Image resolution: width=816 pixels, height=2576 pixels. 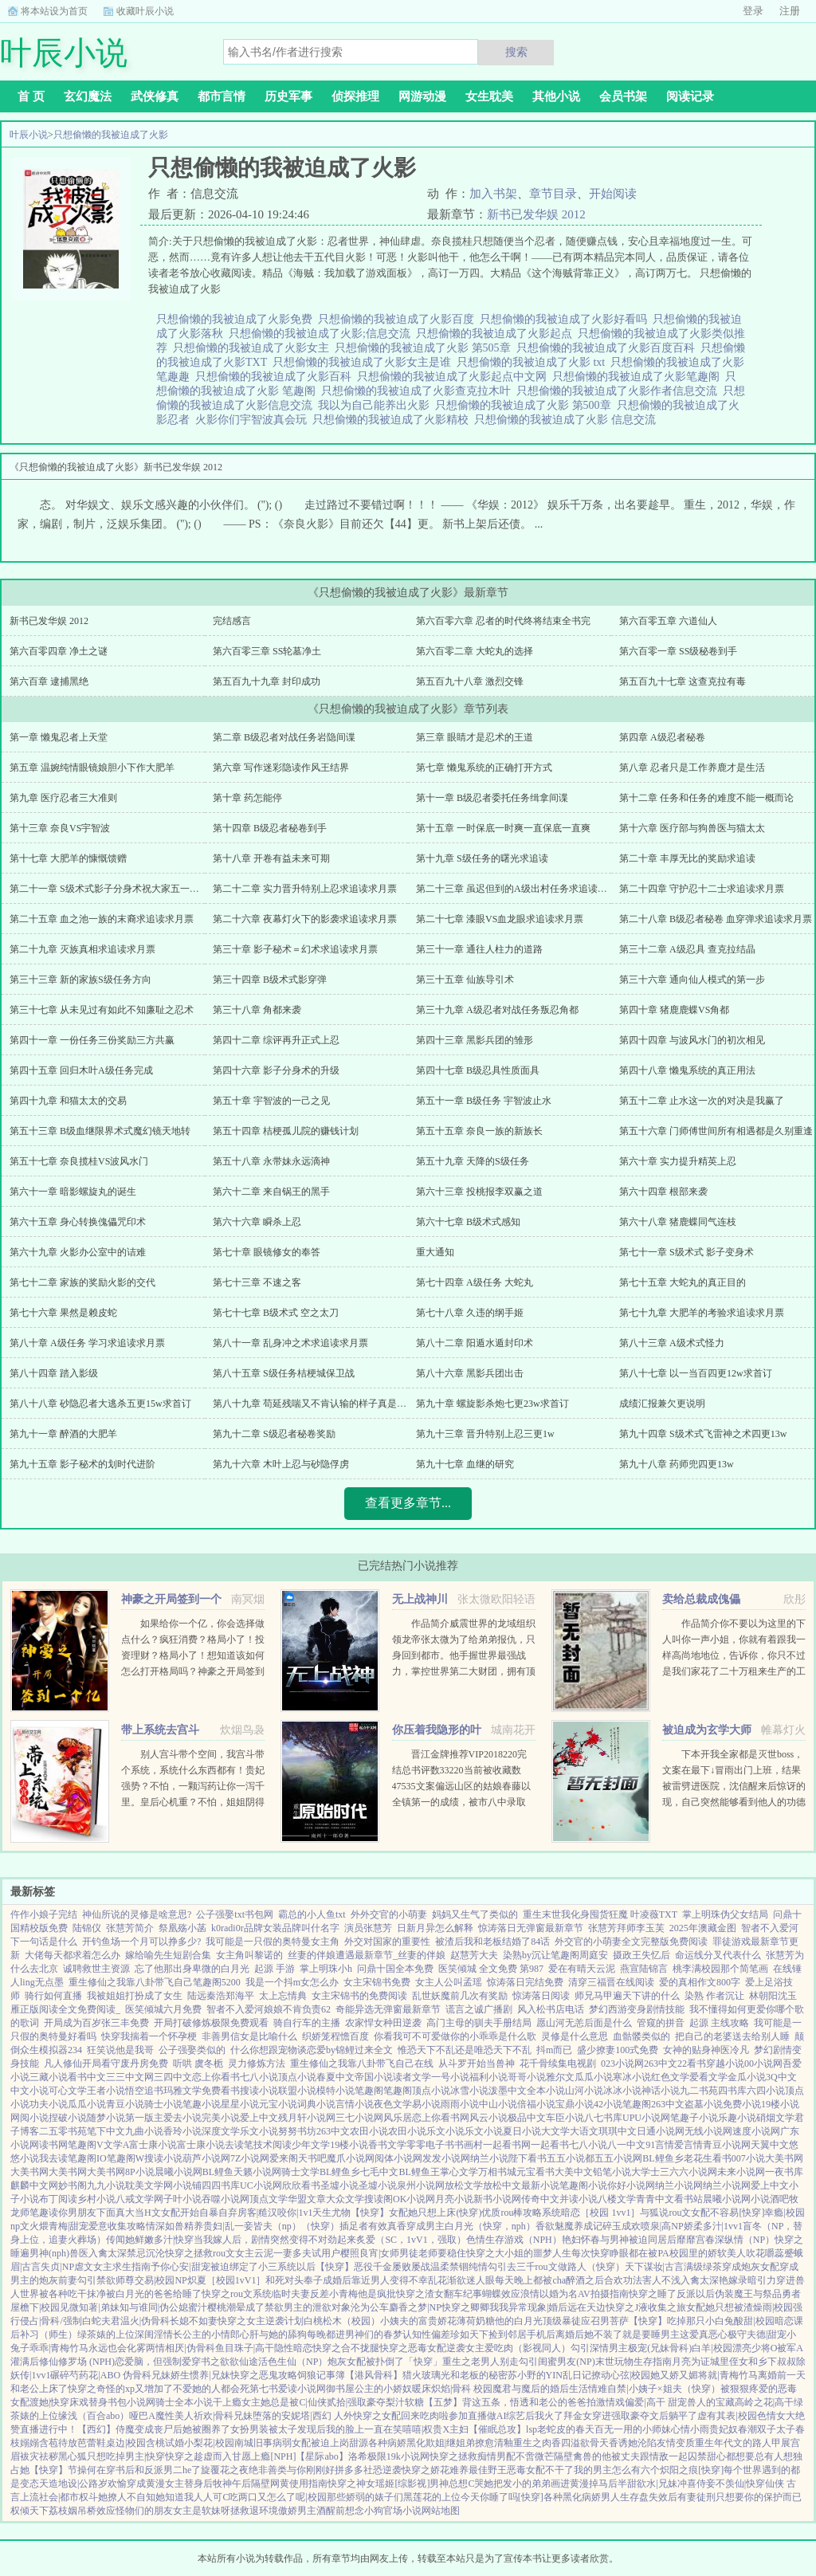 What do you see at coordinates (584, 2131) in the screenshot?
I see `大语文` at bounding box center [584, 2131].